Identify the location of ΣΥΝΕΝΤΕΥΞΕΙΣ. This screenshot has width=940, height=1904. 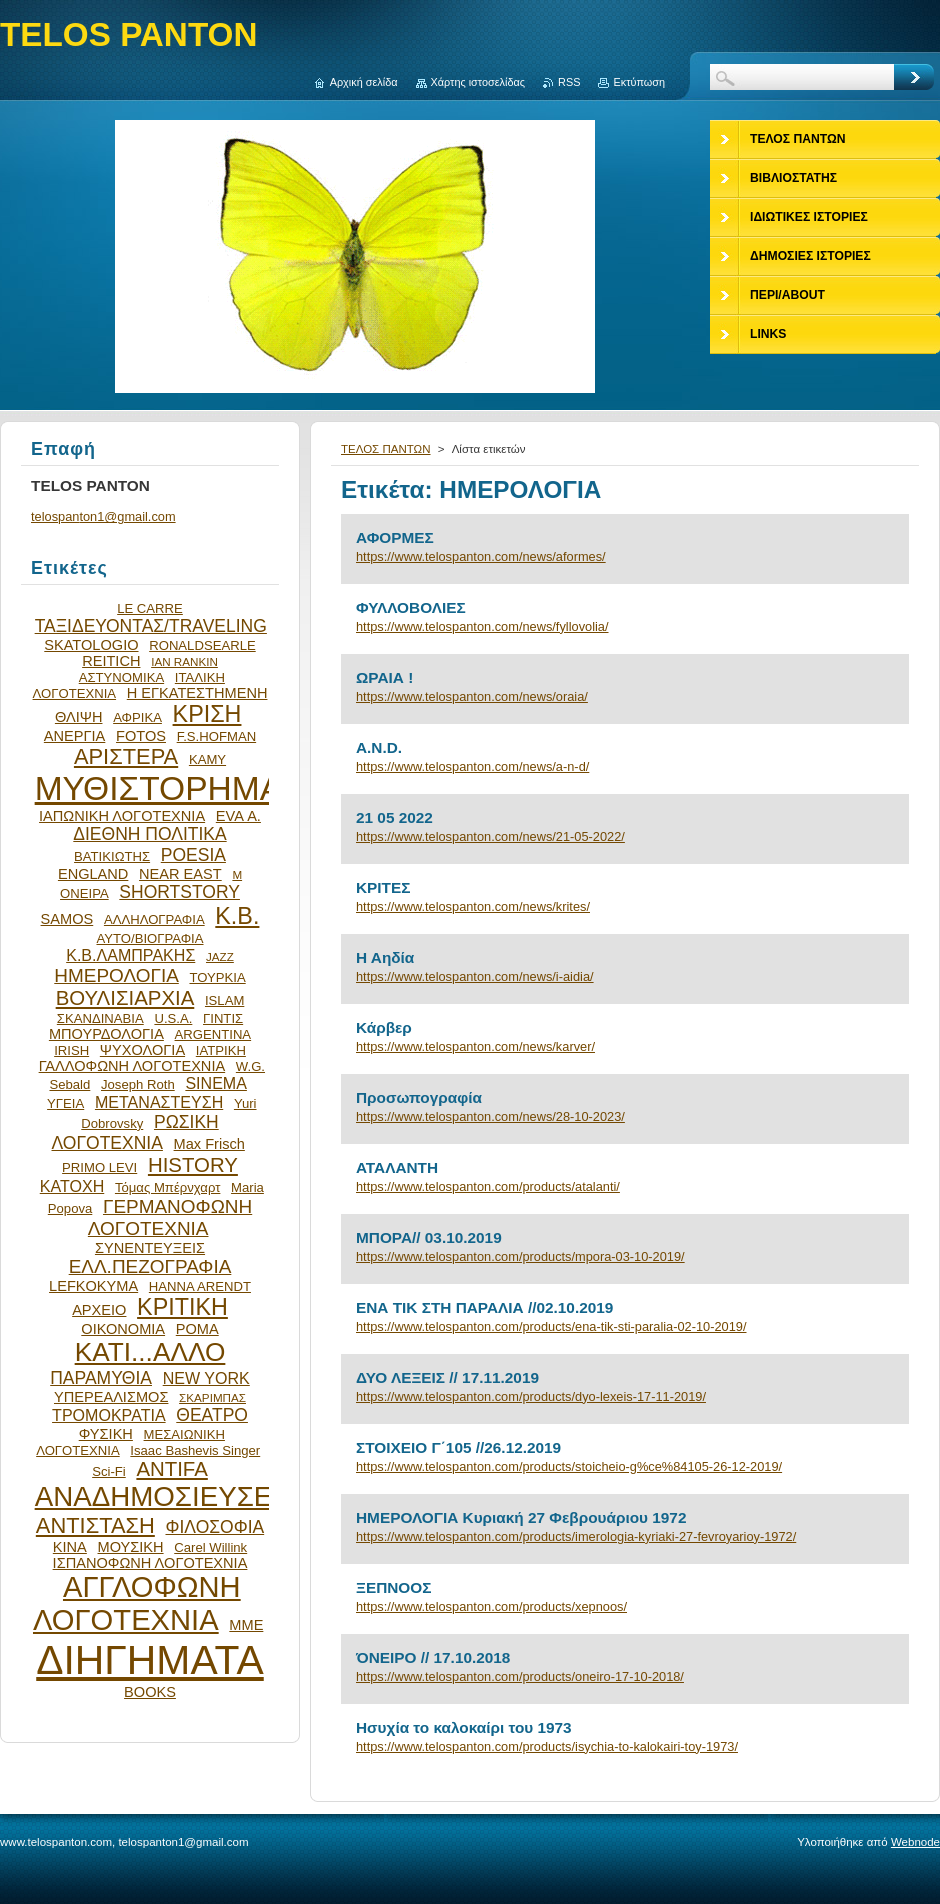
(150, 1248).